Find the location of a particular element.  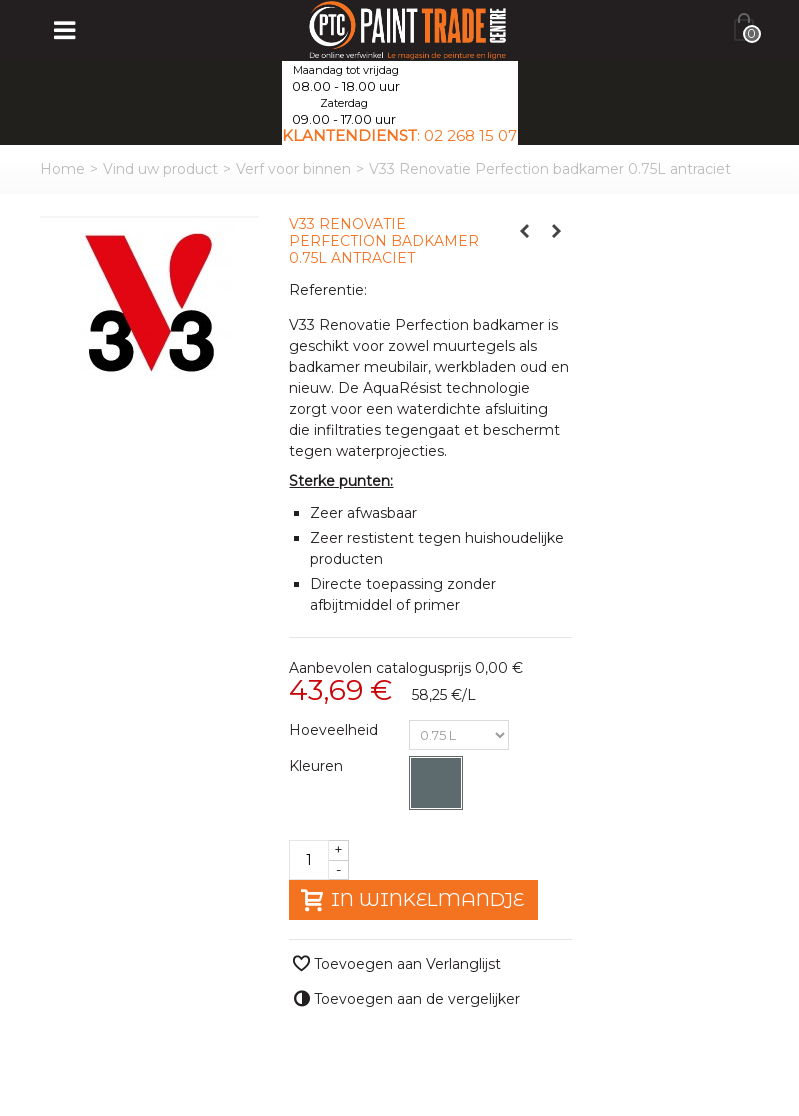

Kleuren is located at coordinates (318, 766).